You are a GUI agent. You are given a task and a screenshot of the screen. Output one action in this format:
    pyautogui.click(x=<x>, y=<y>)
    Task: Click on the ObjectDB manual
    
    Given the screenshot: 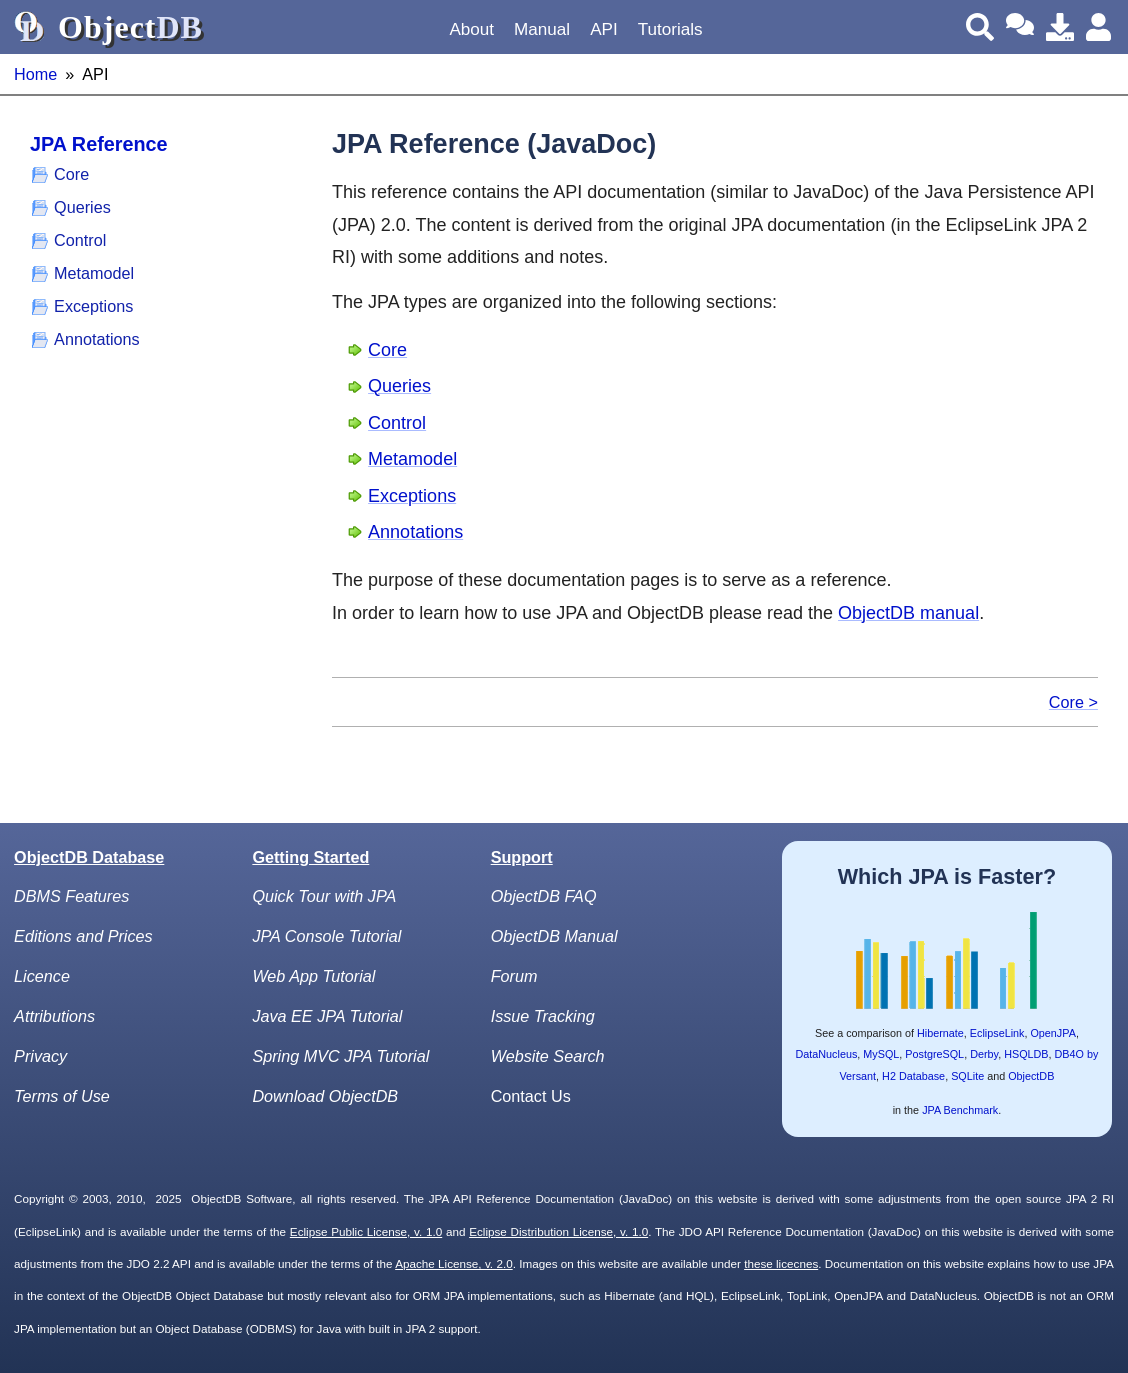 What is the action you would take?
    pyautogui.click(x=908, y=613)
    